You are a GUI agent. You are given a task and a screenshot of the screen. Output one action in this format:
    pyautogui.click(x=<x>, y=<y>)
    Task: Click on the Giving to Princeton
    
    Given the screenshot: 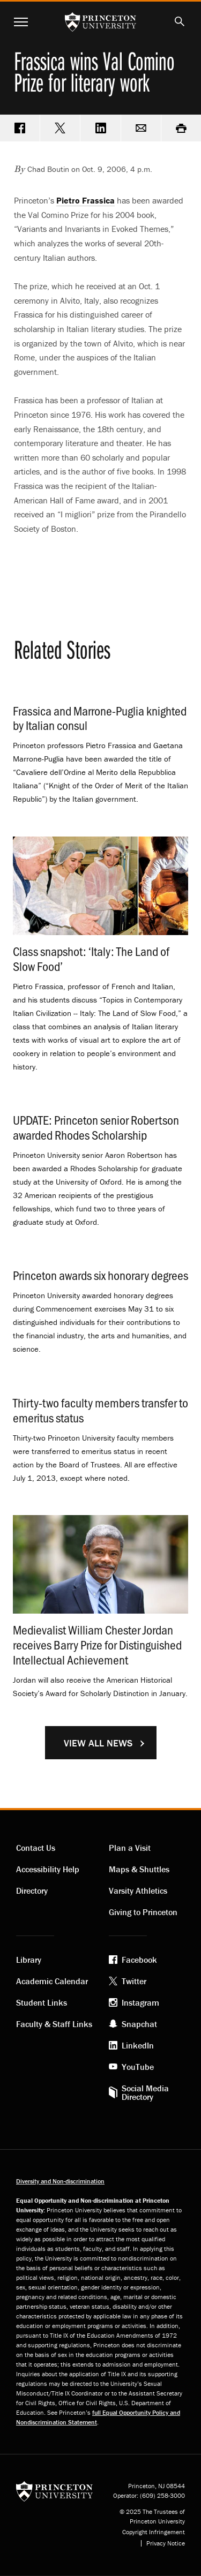 What is the action you would take?
    pyautogui.click(x=143, y=1912)
    